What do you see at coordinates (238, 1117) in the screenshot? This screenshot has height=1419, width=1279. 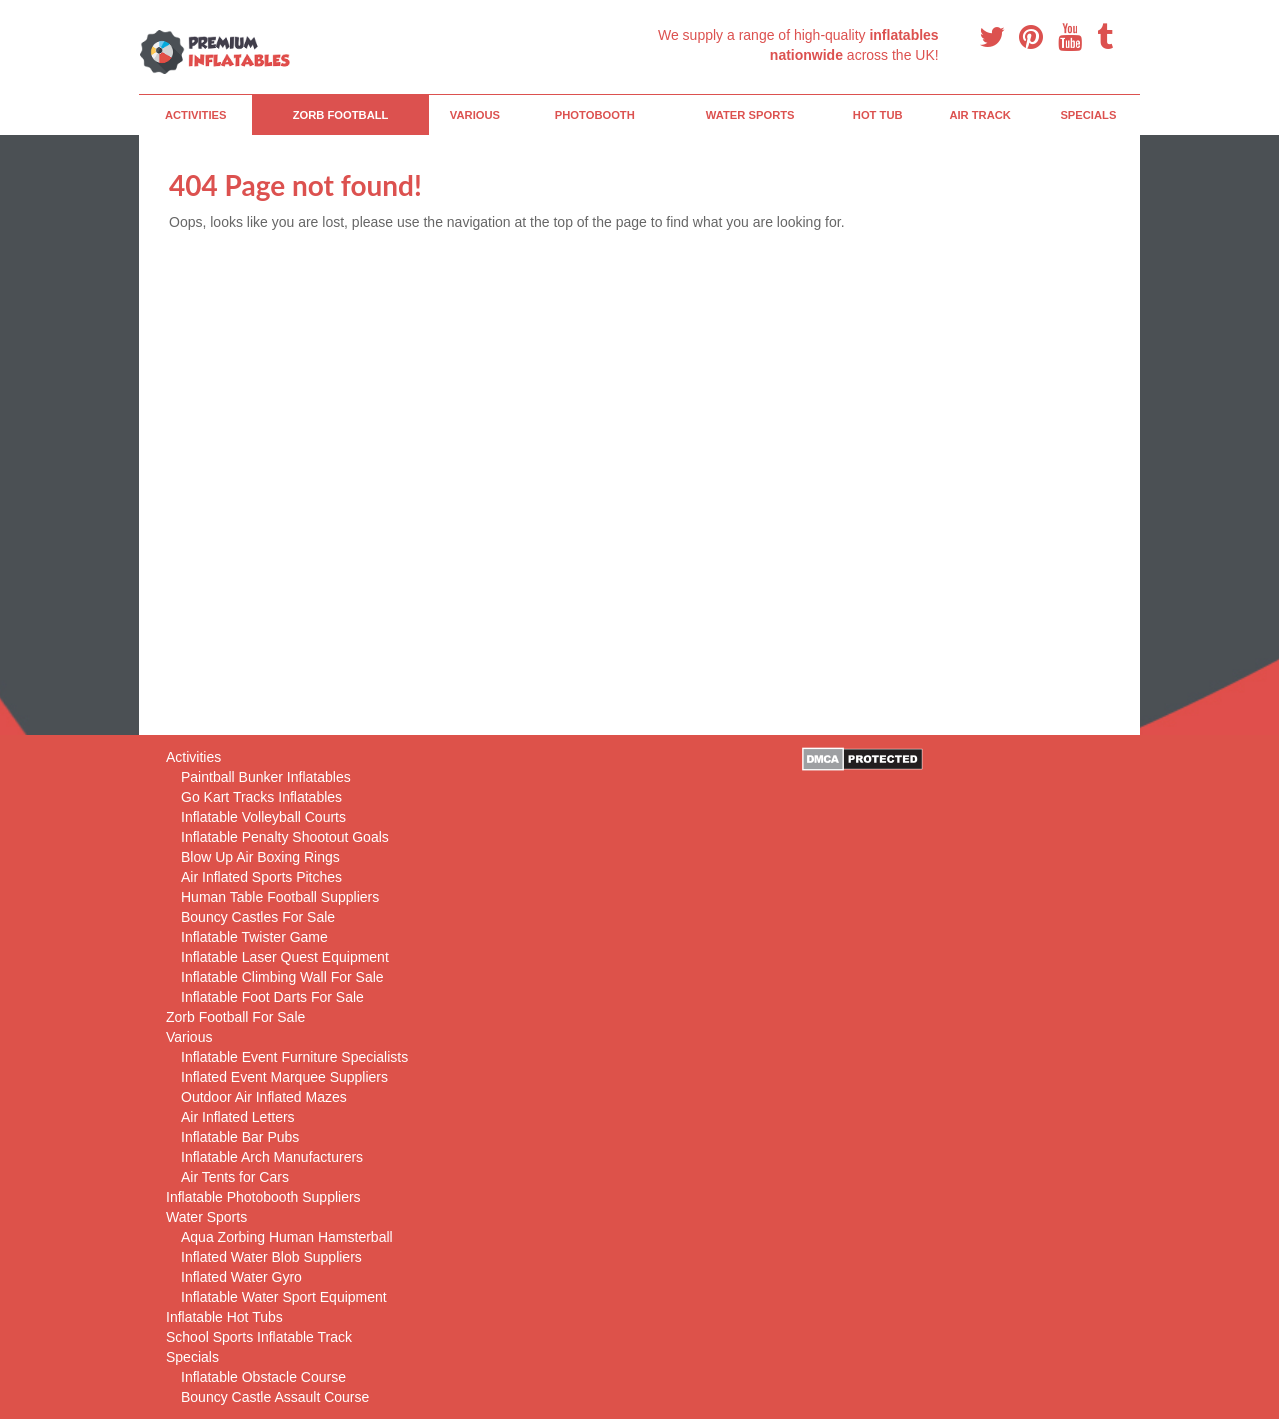 I see `Air Inflated Letters` at bounding box center [238, 1117].